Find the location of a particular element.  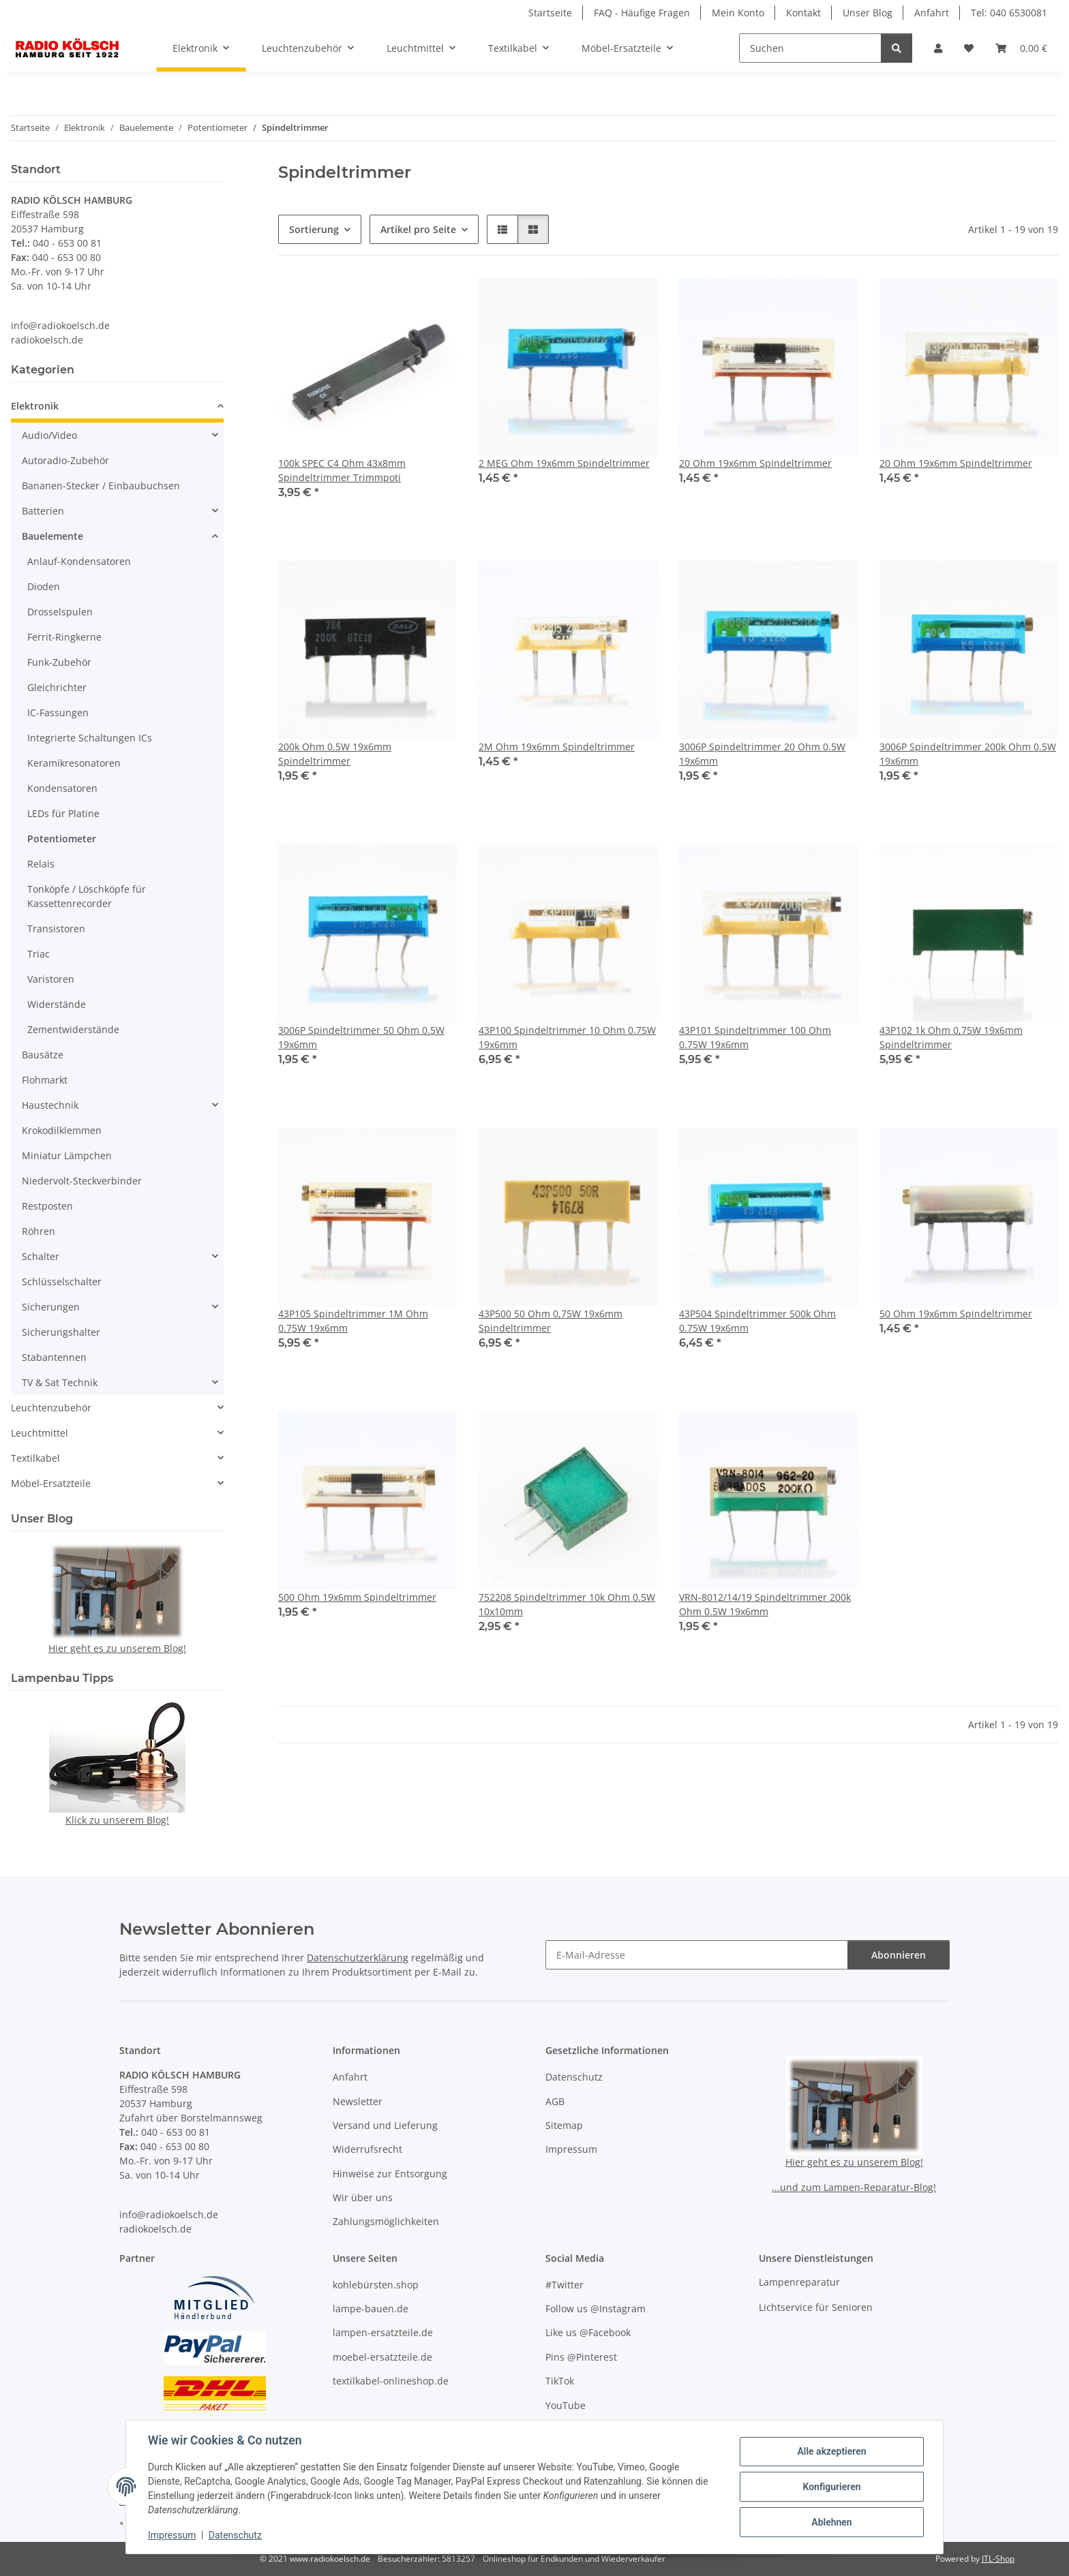

Flohmarkt is located at coordinates (44, 1079).